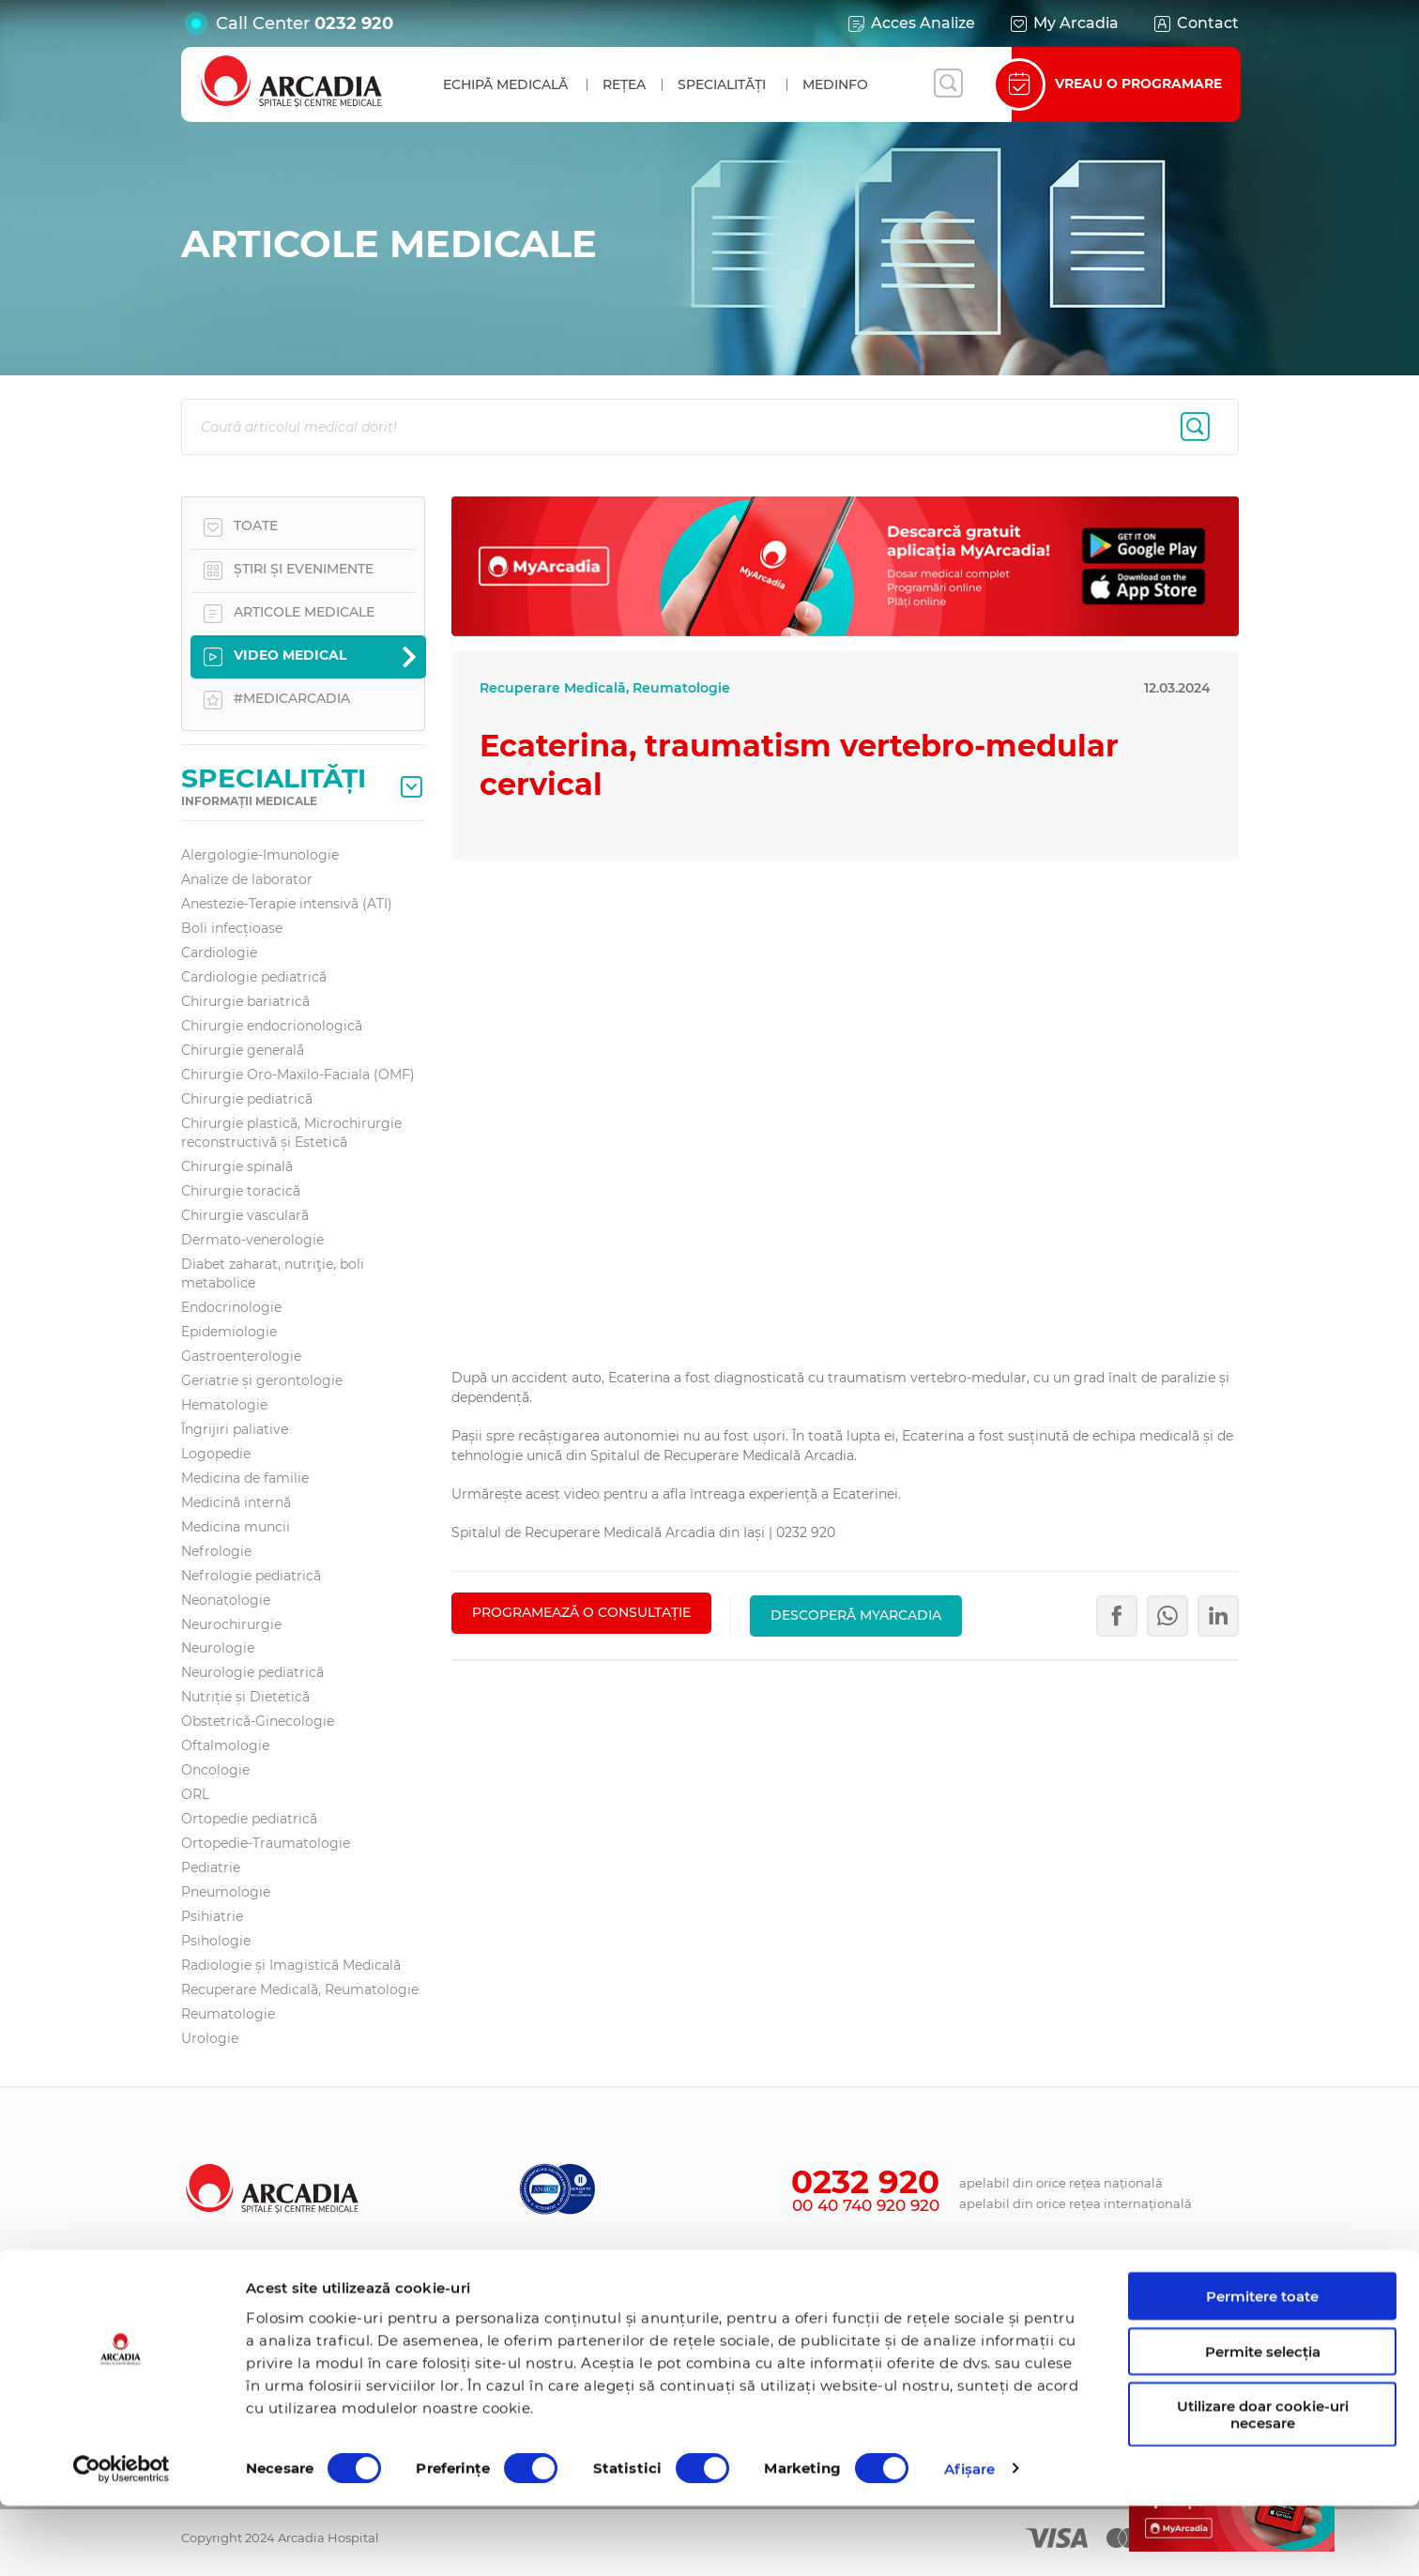 Image resolution: width=1419 pixels, height=2576 pixels. I want to click on ORL, so click(195, 1794).